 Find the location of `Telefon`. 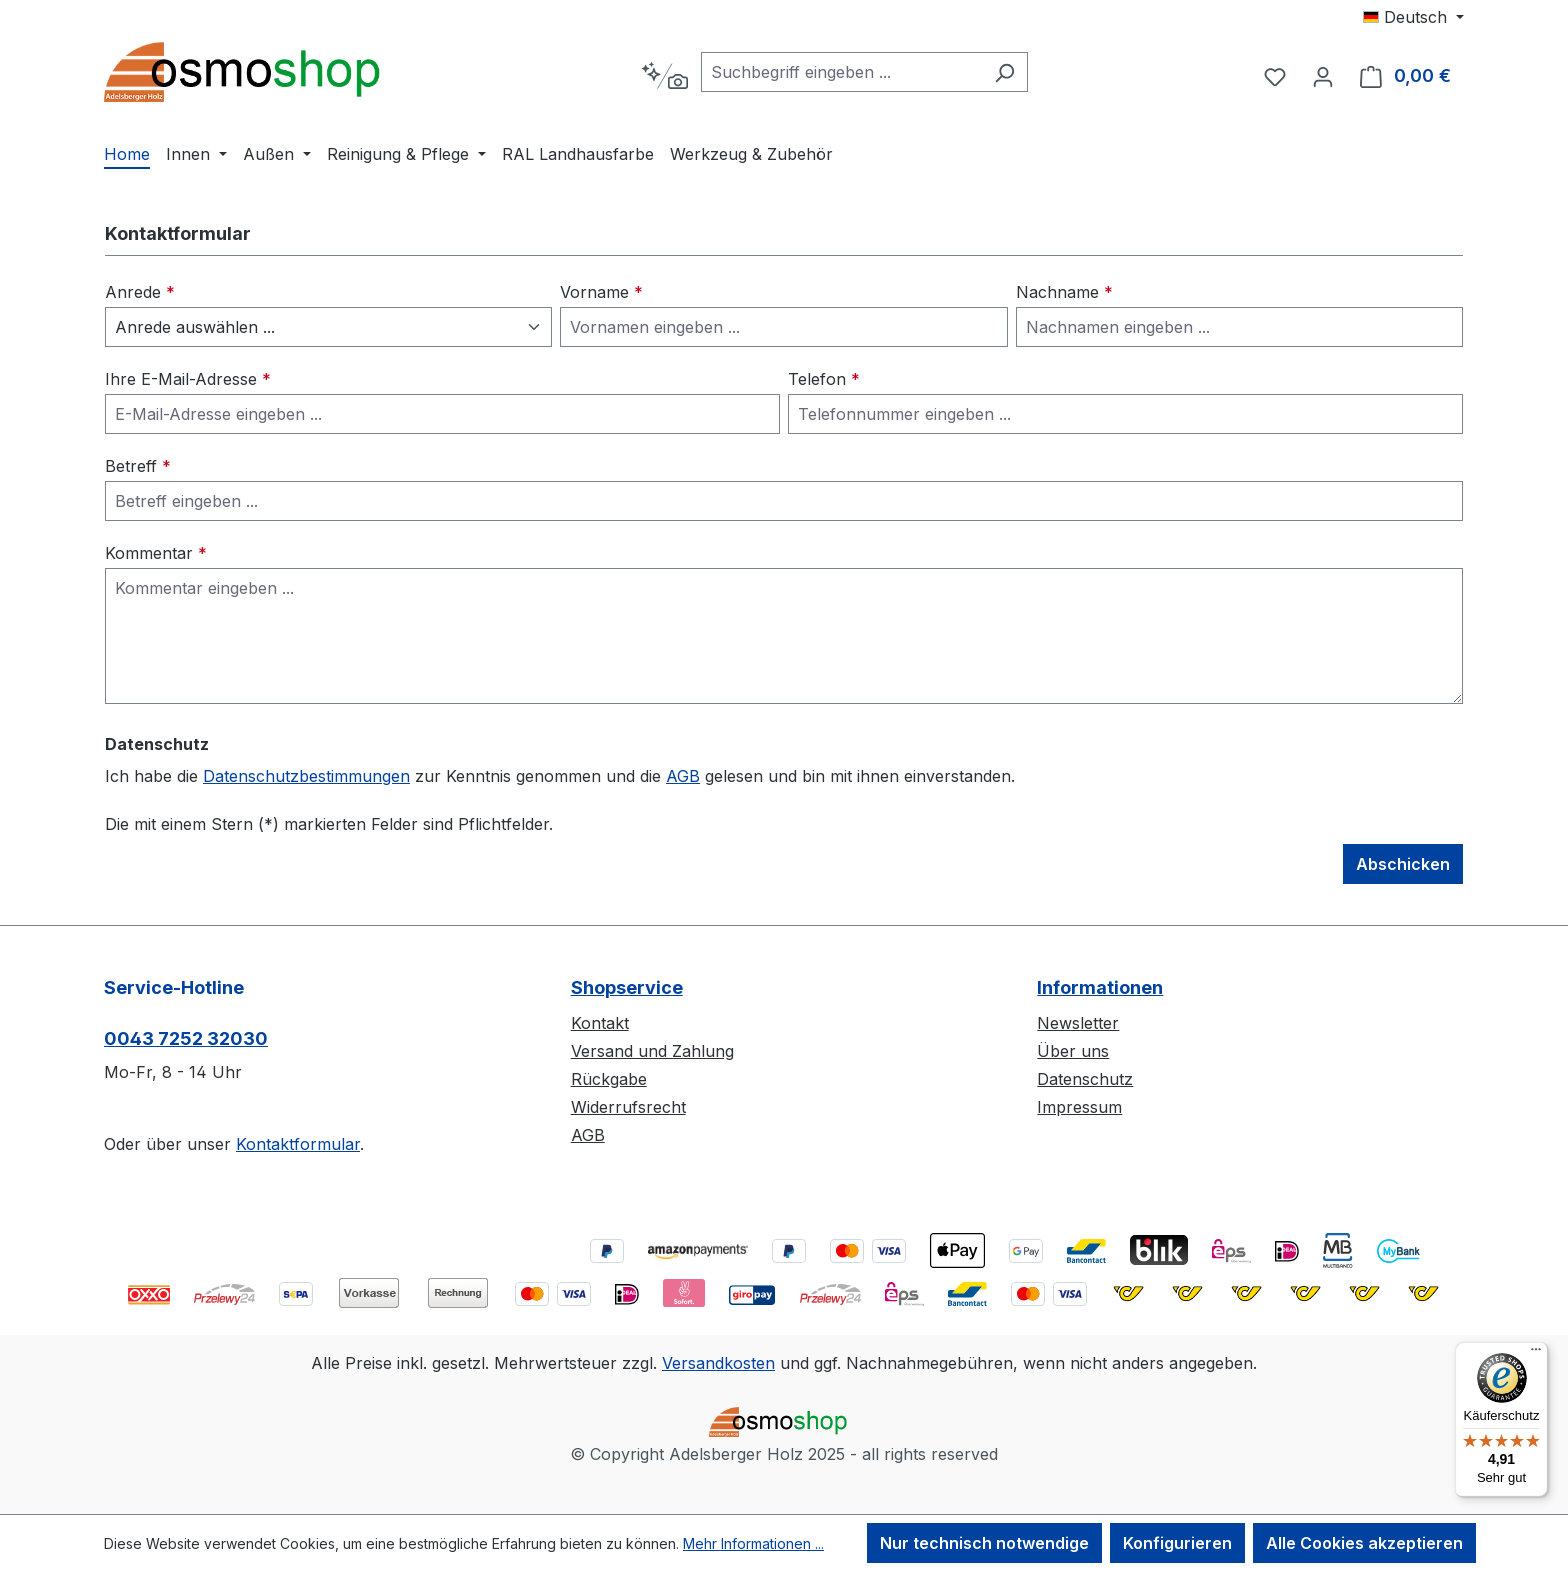

Telefon is located at coordinates (824, 379).